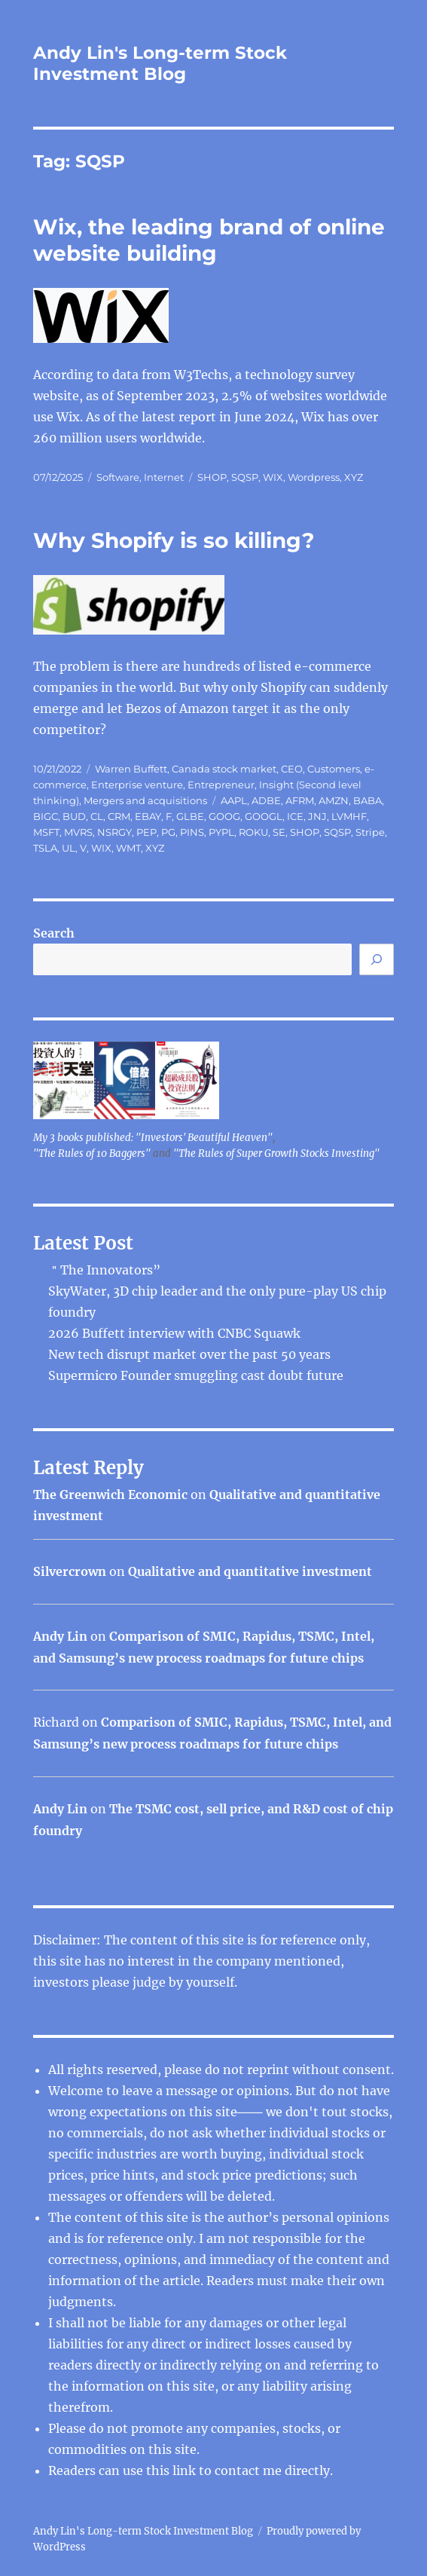 This screenshot has width=427, height=2576. I want to click on JNJ, so click(317, 816).